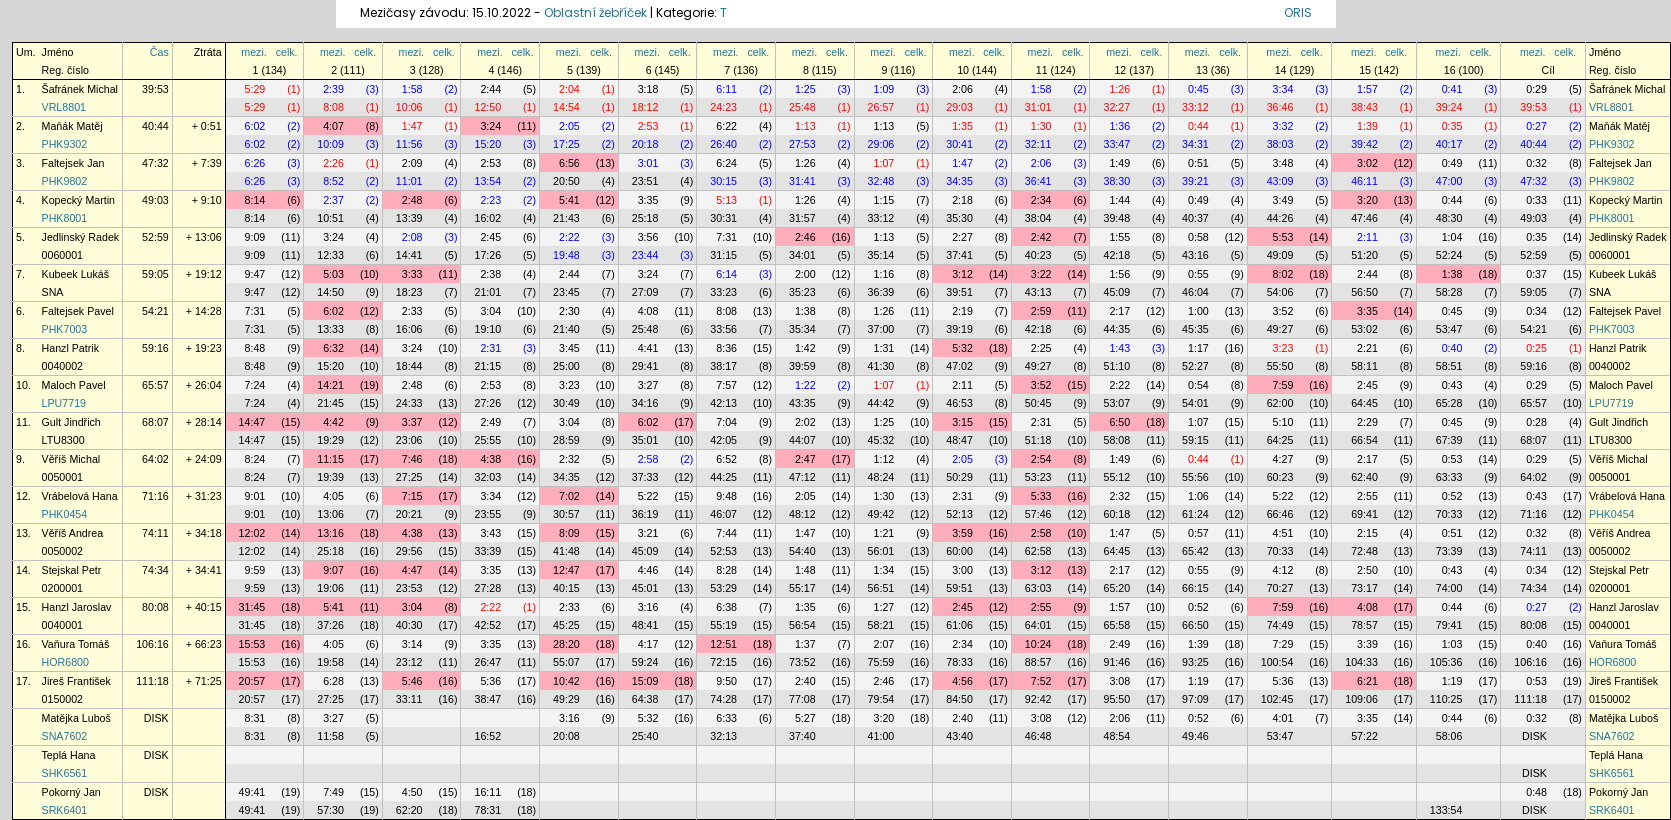 Image resolution: width=1671 pixels, height=820 pixels. I want to click on 31:41, so click(802, 181).